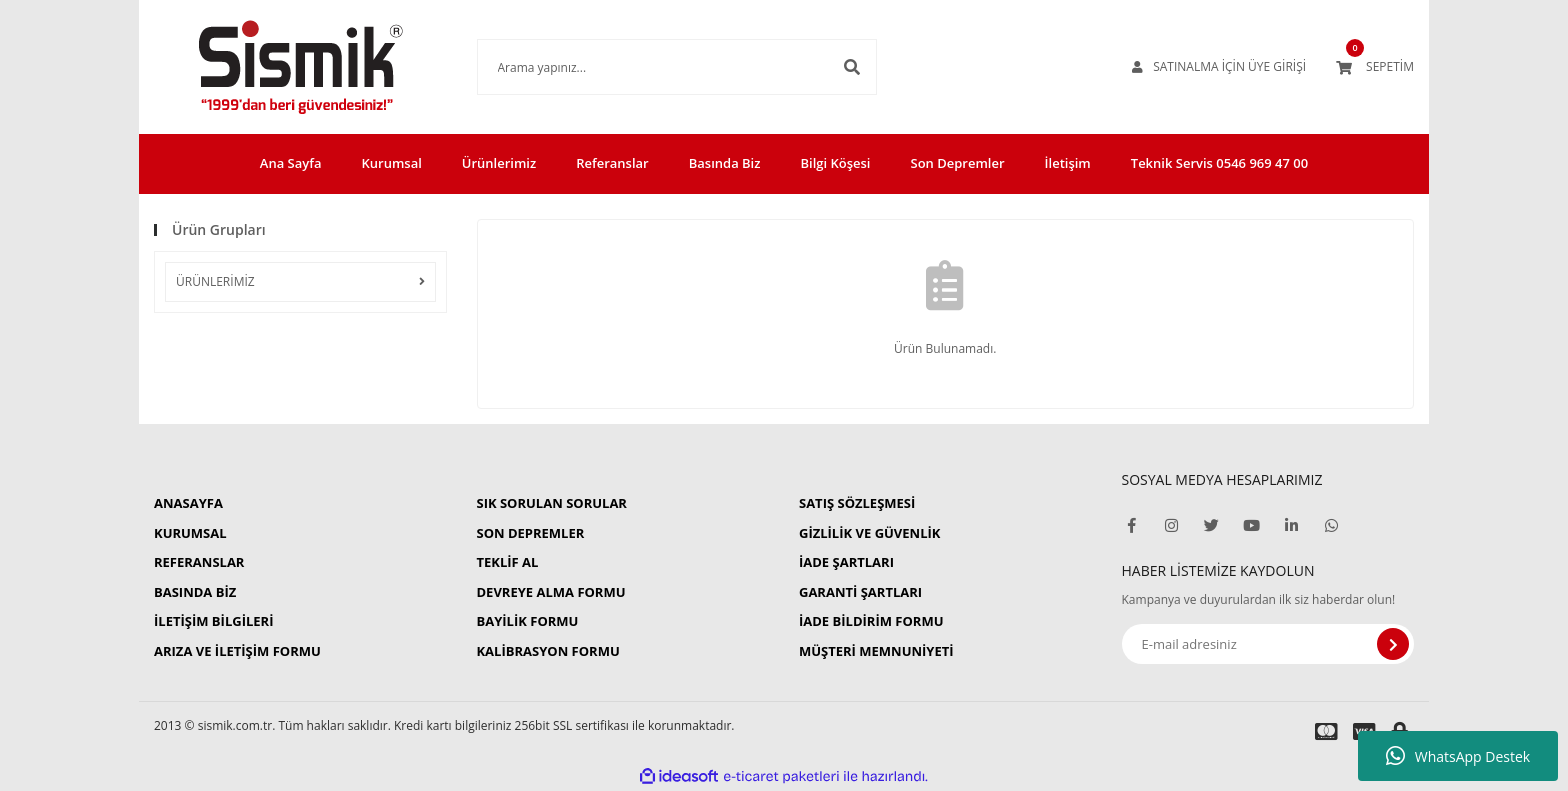 This screenshot has width=1568, height=791. I want to click on [Newsletter Email], so click(1268, 644).